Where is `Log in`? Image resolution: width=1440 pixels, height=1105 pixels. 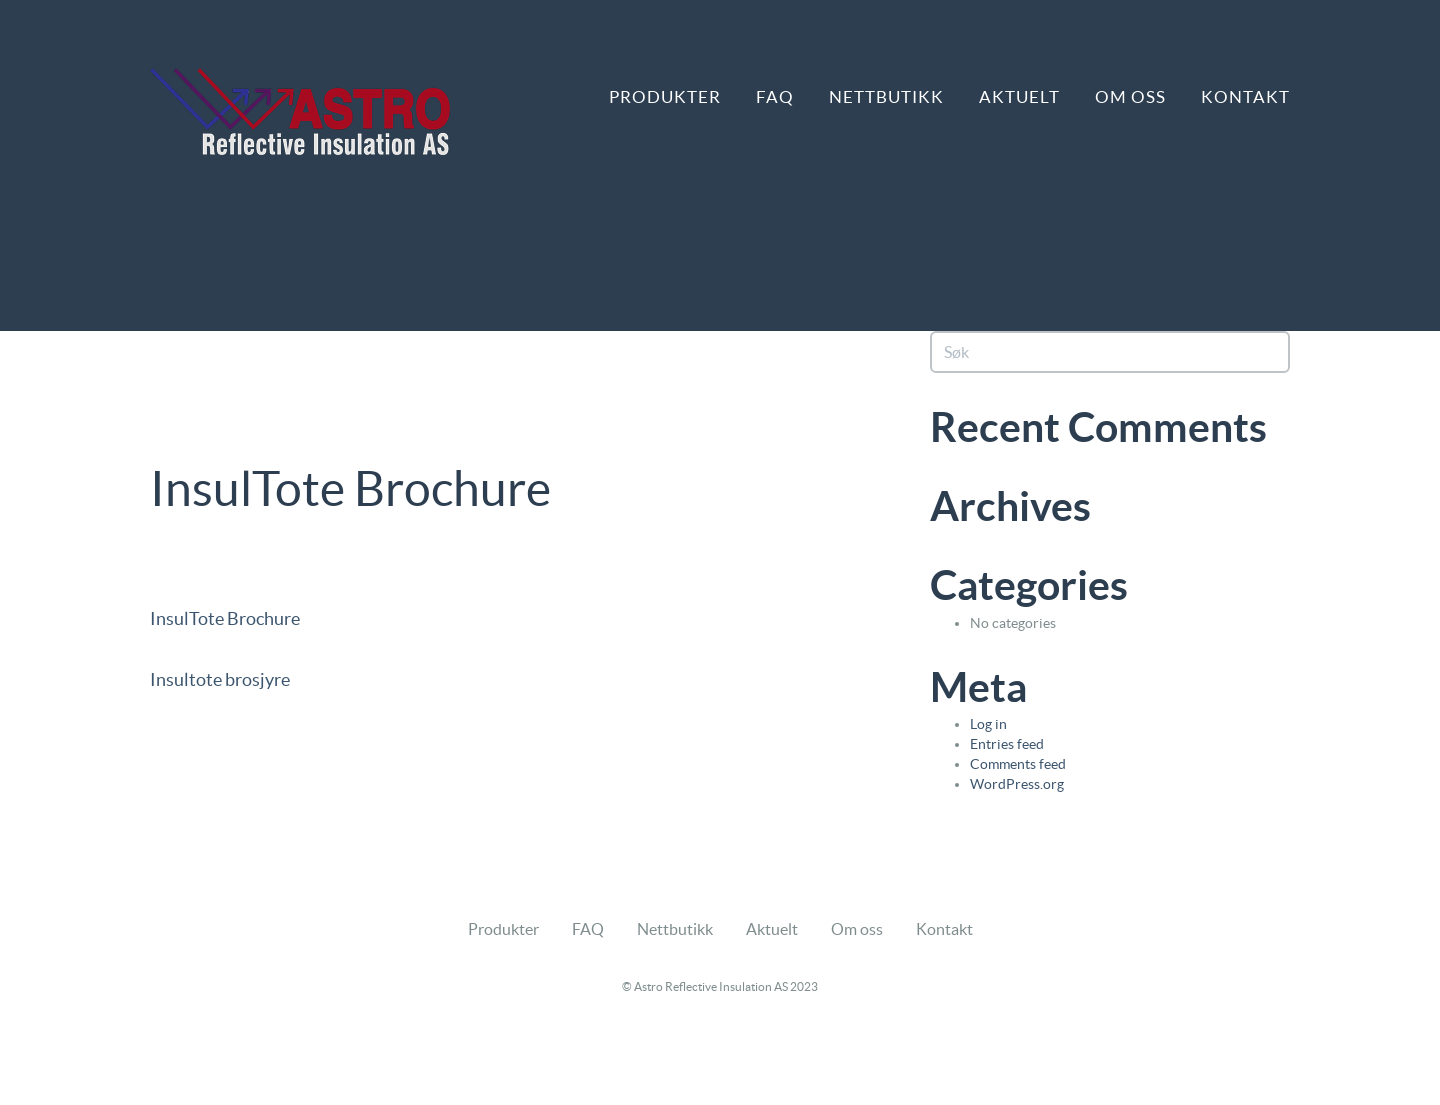
Log in is located at coordinates (988, 724).